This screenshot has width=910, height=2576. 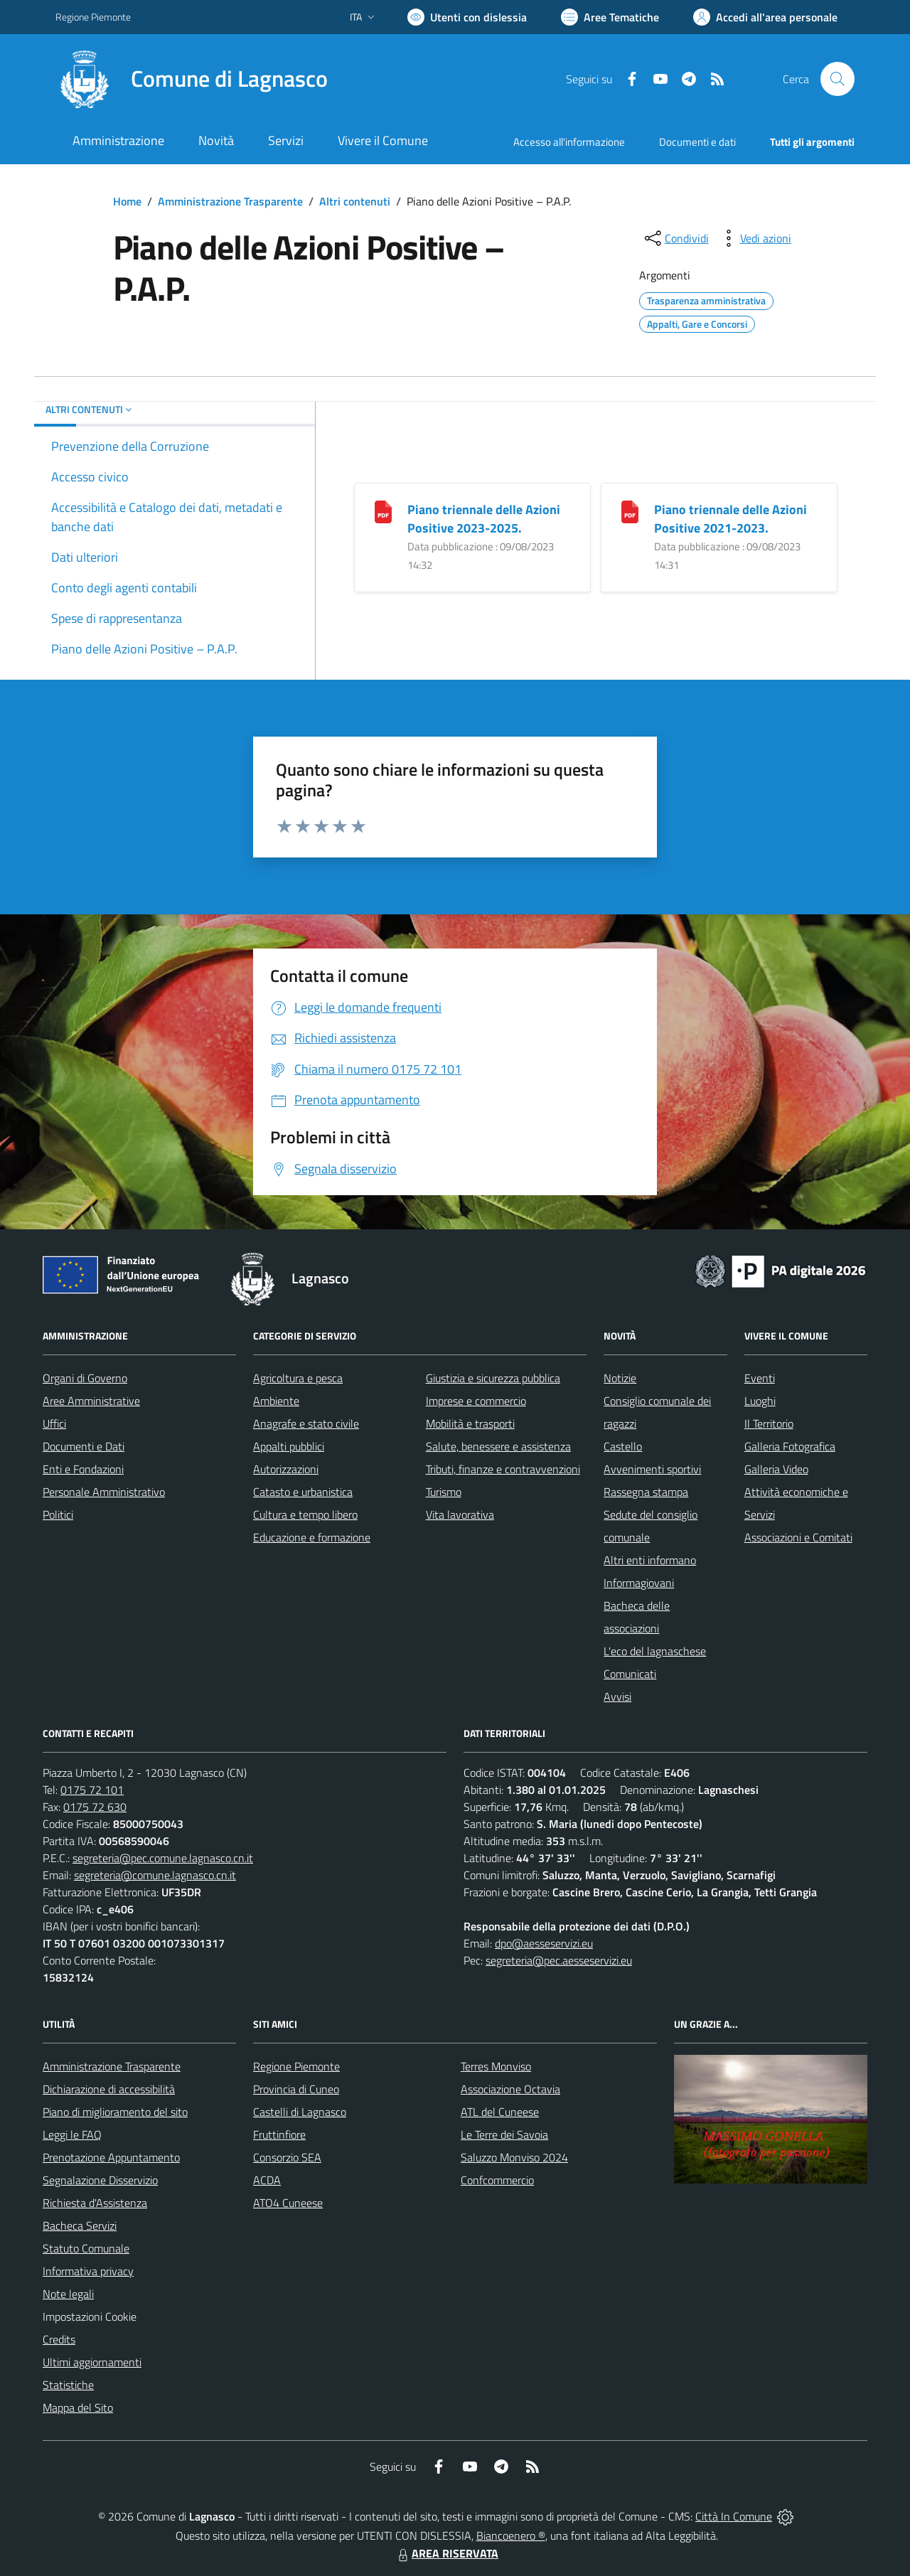 What do you see at coordinates (298, 1377) in the screenshot?
I see `Agricoltura e pesca` at bounding box center [298, 1377].